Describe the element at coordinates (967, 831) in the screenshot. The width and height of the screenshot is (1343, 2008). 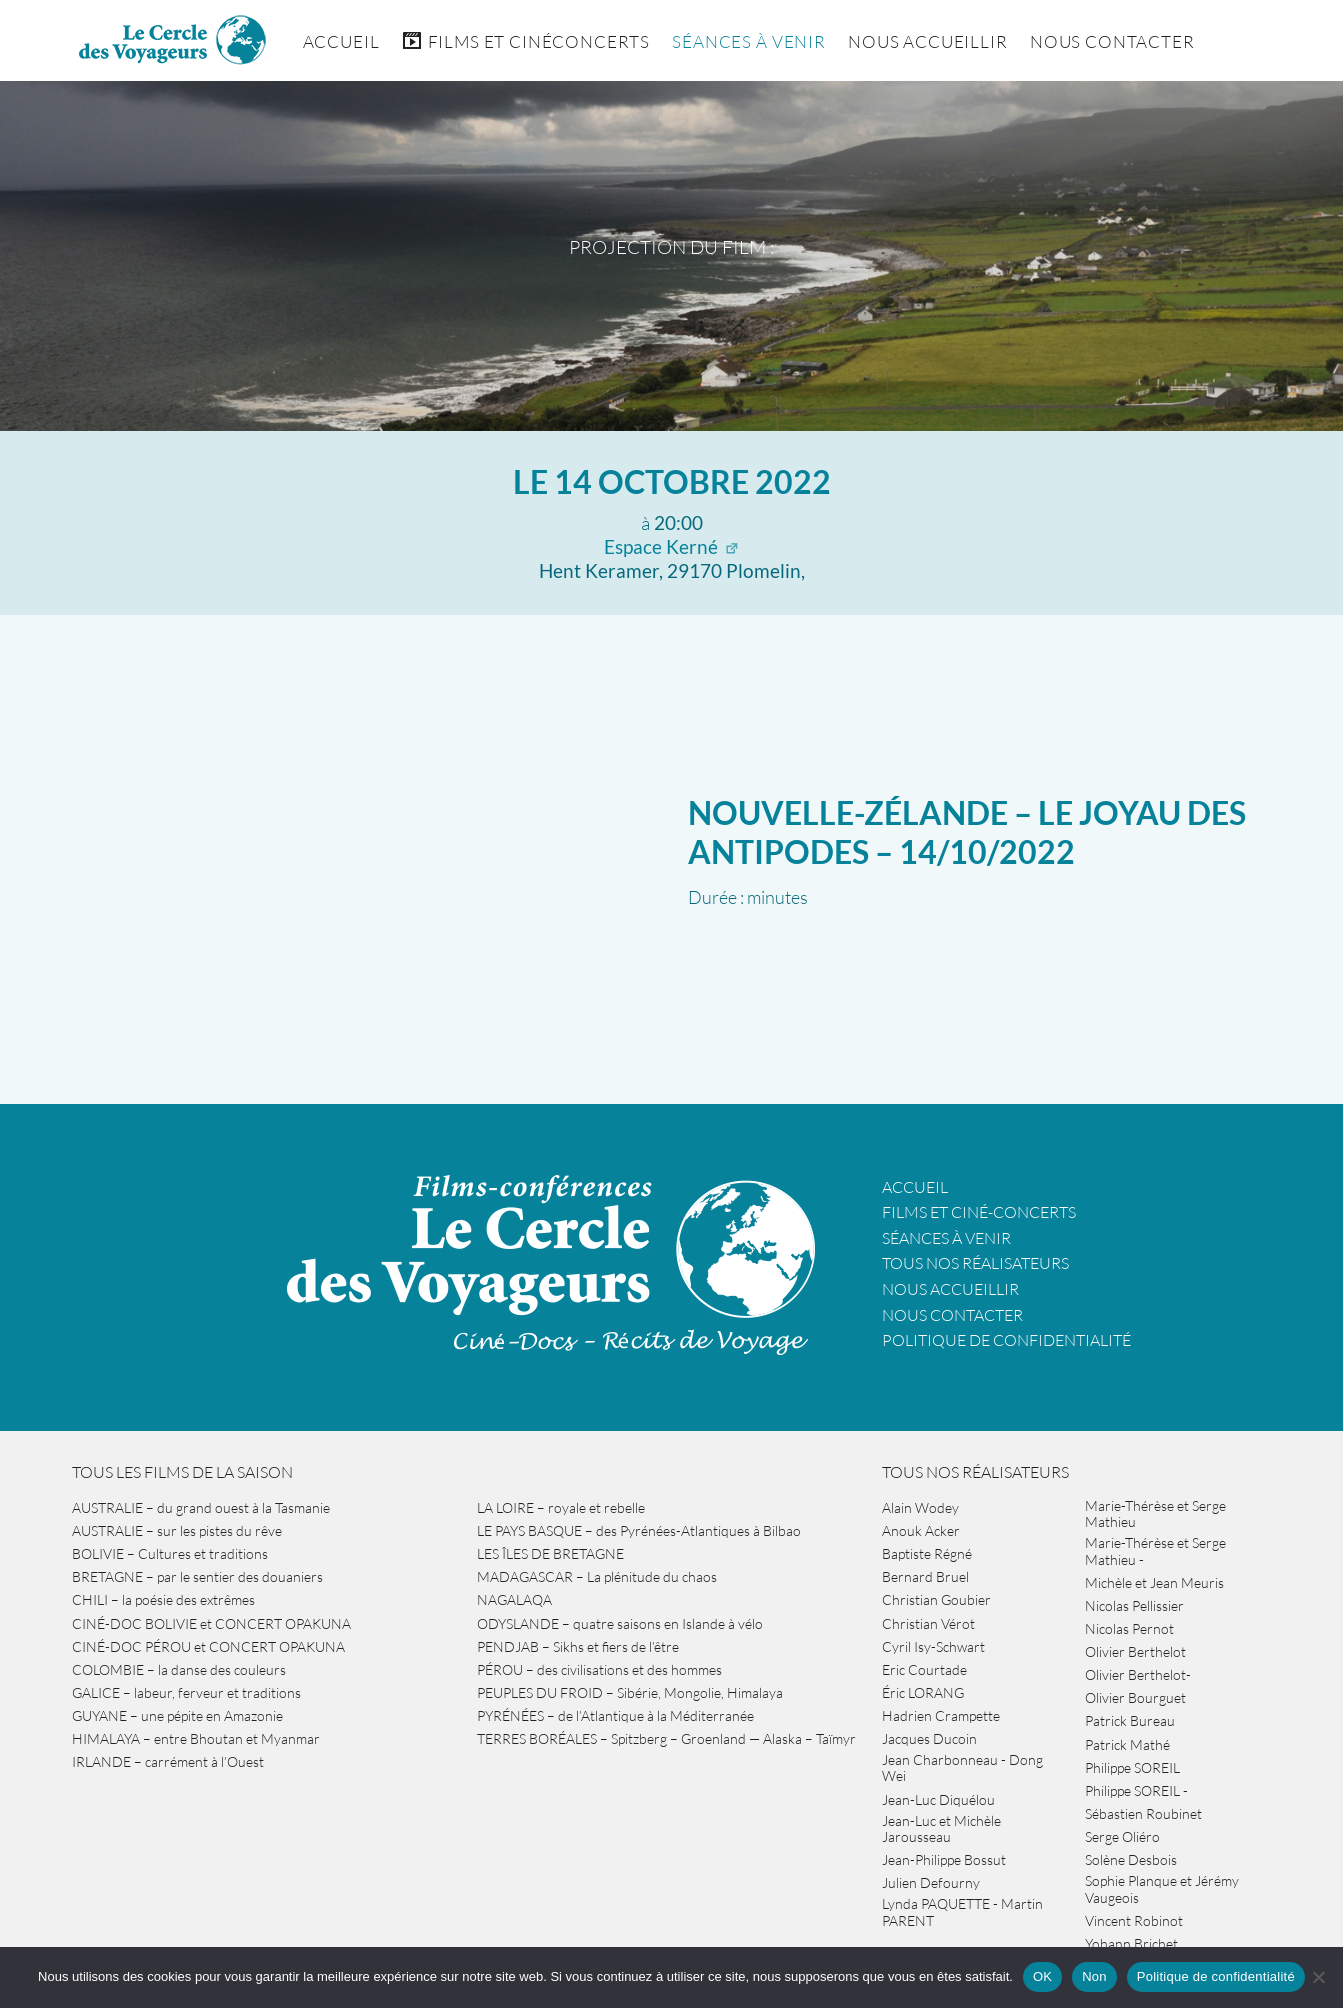
I see `NOUVELLE-ZÉLANDE – le joyau des antipodes – 14/10/2022` at that location.